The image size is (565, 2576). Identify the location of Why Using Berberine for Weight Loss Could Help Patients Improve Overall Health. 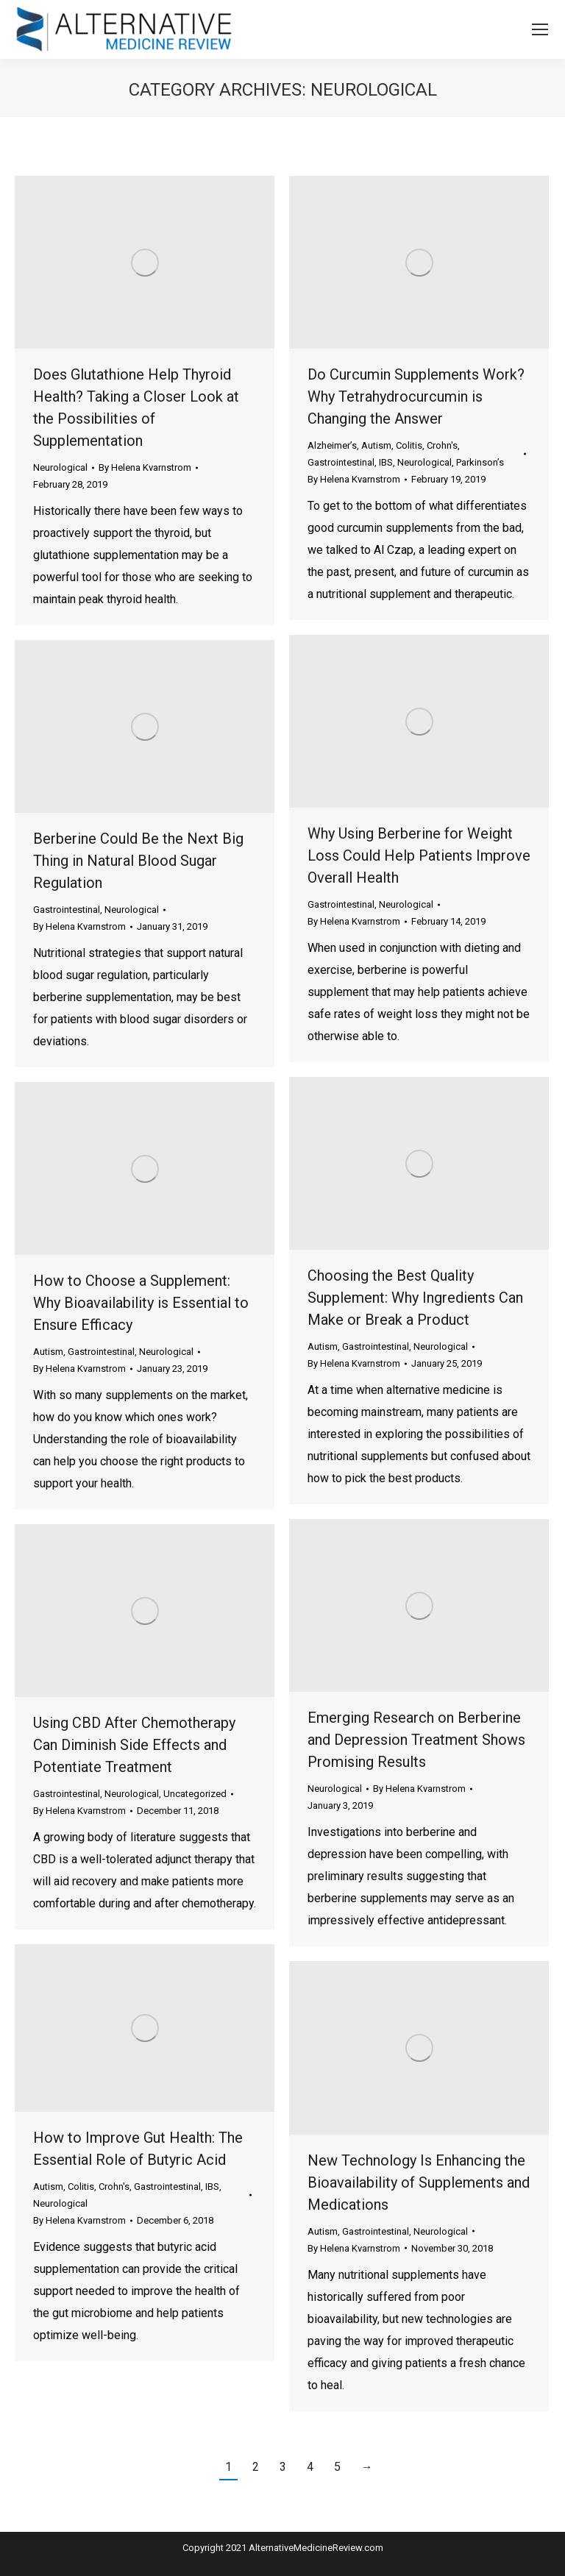
(419, 855).